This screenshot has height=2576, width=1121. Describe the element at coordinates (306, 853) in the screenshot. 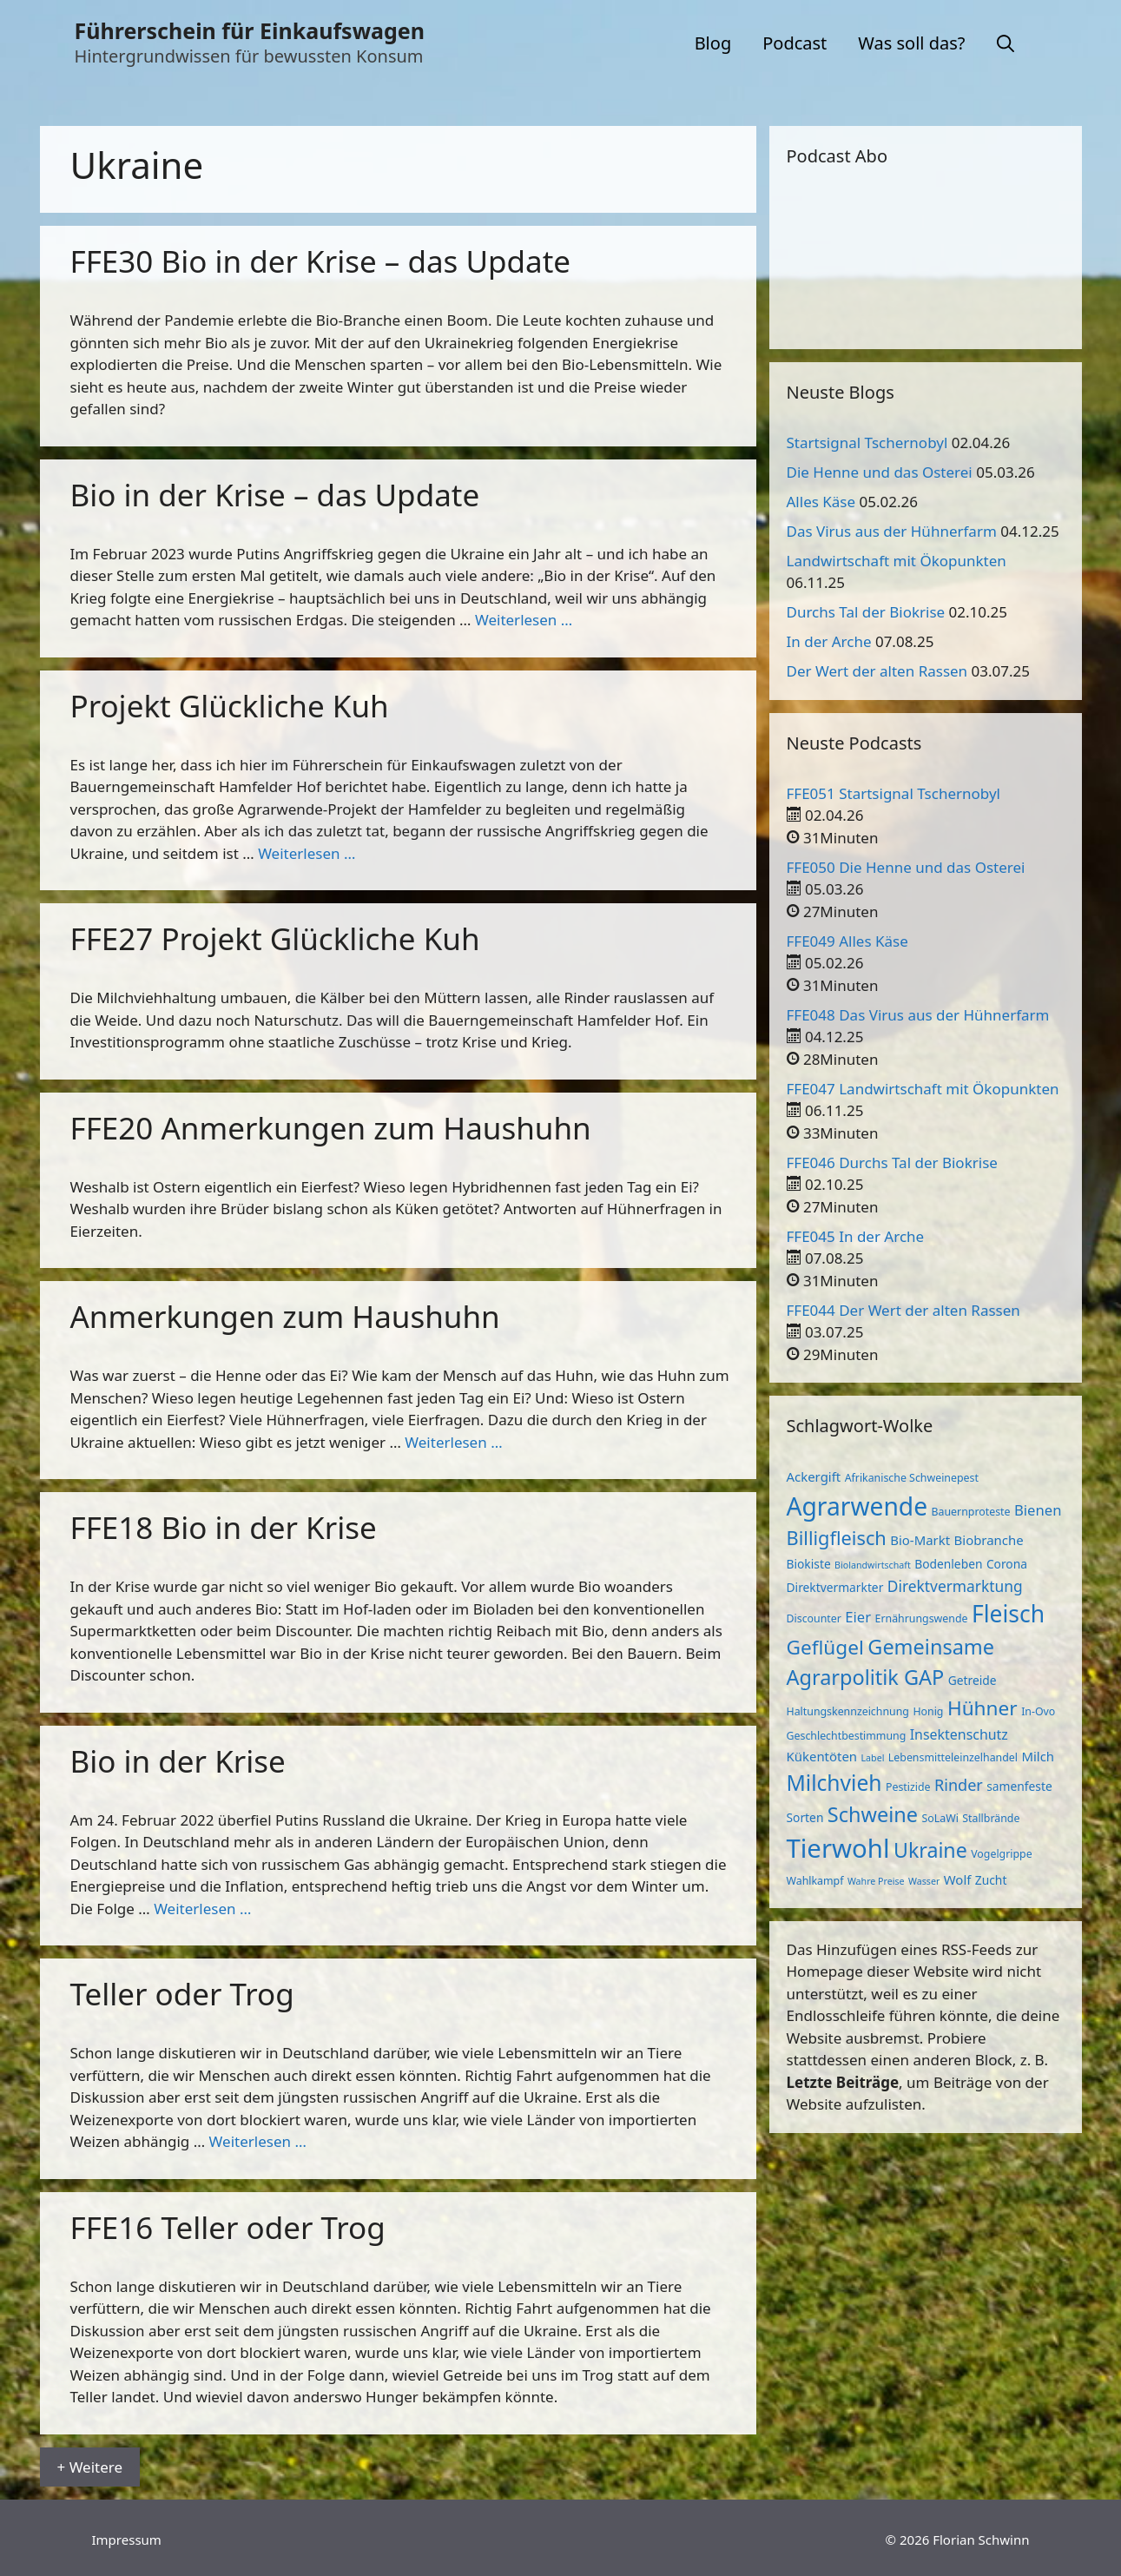

I see `Weiterlesen … [Mehr zu Projekt Glückliche Kuh]` at that location.